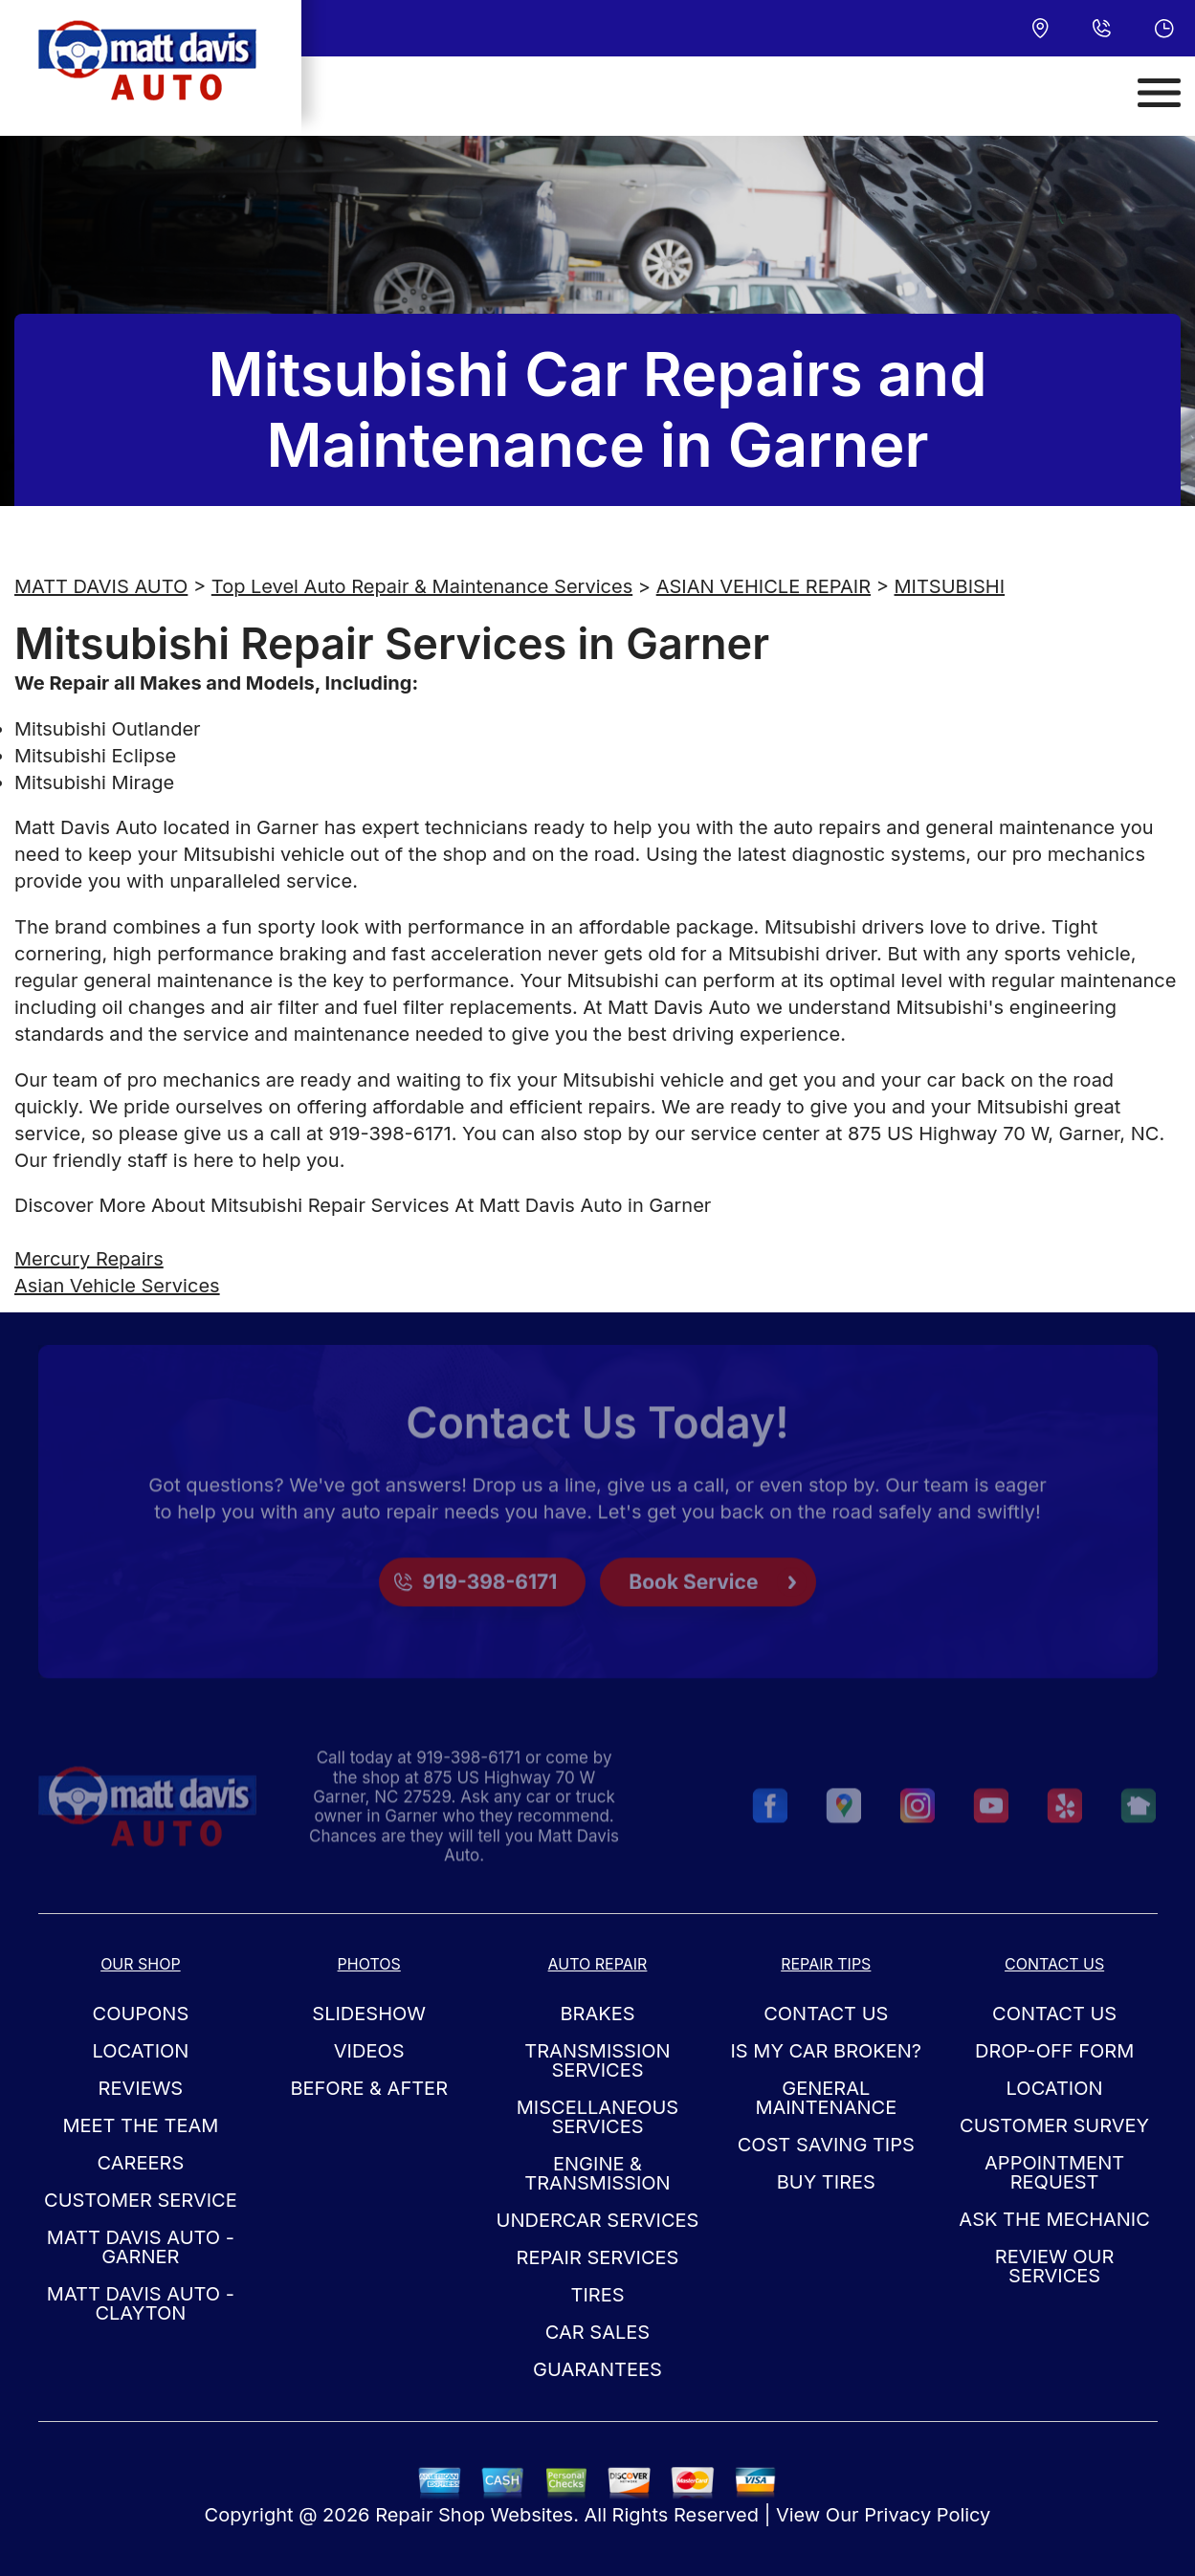 This screenshot has height=2576, width=1195. Describe the element at coordinates (950, 586) in the screenshot. I see `MITSUBISHI` at that location.